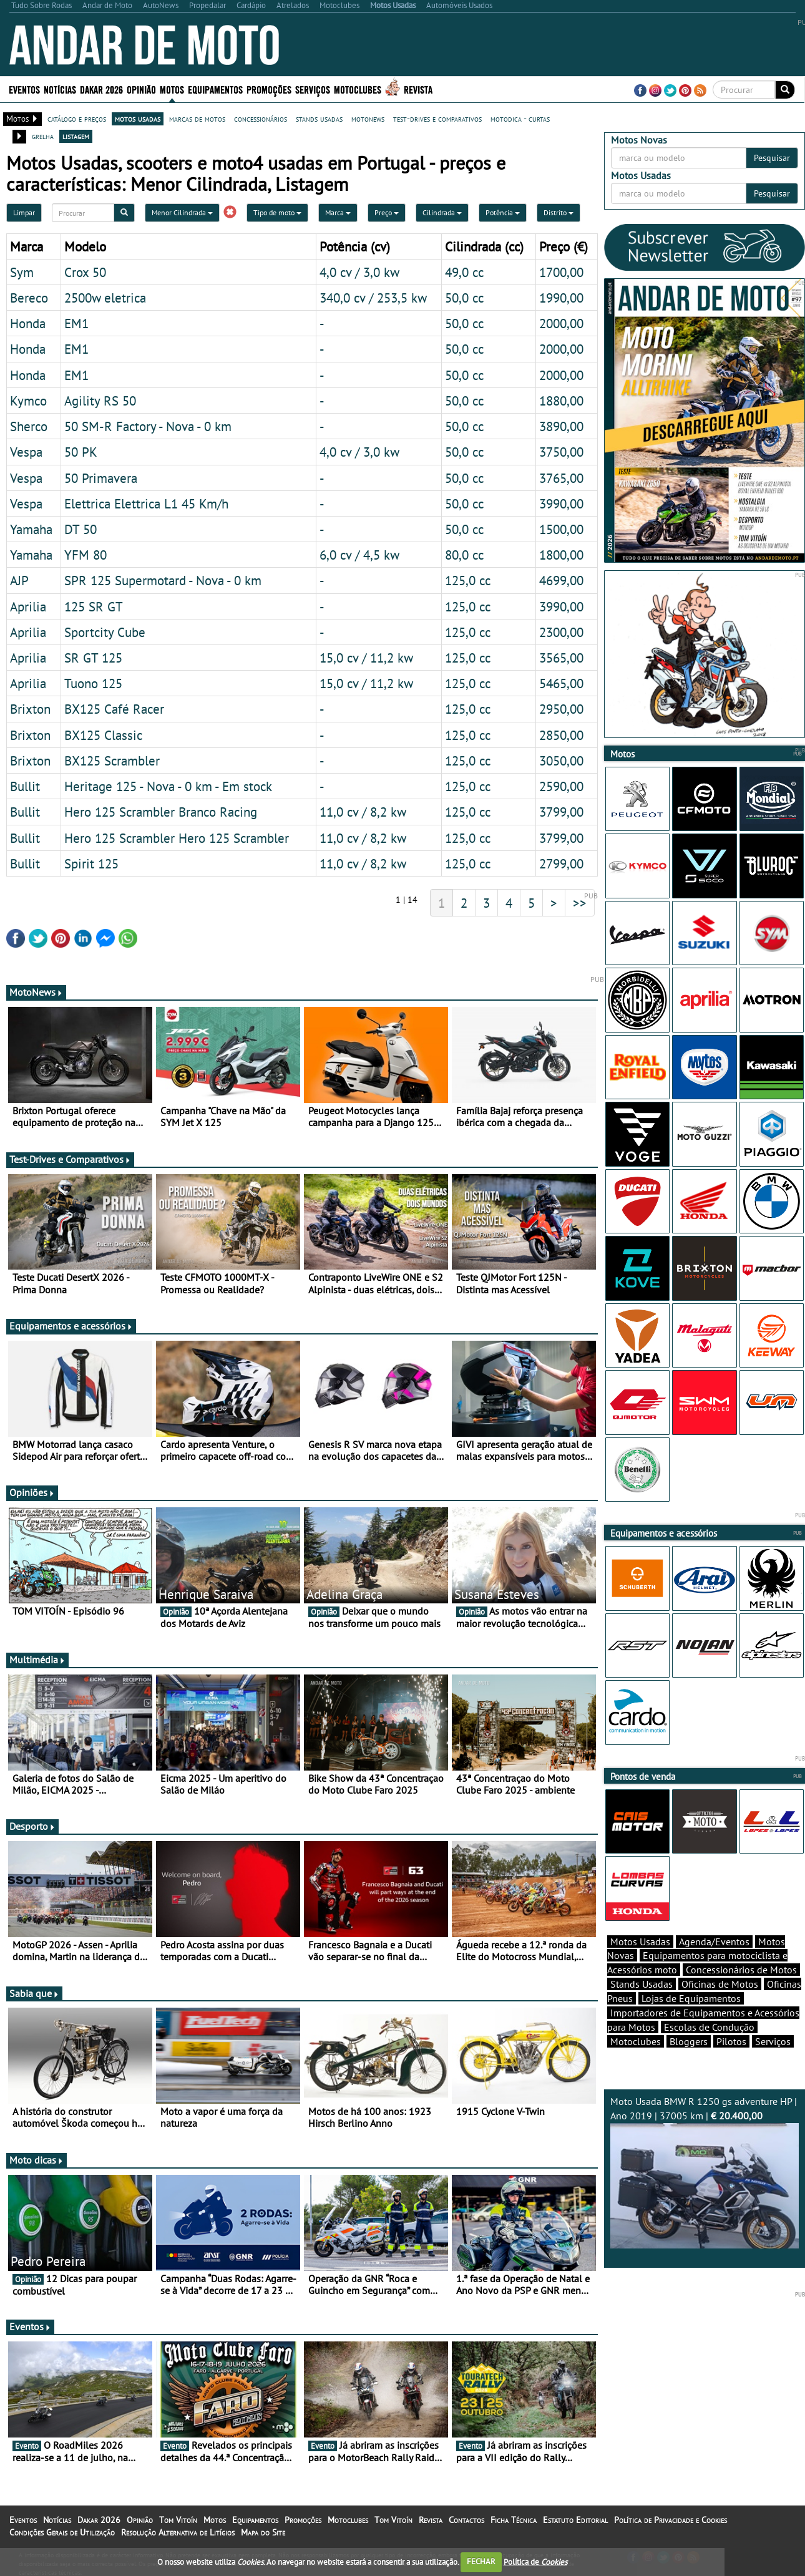  Describe the element at coordinates (85, 554) in the screenshot. I see `YFM 80` at that location.